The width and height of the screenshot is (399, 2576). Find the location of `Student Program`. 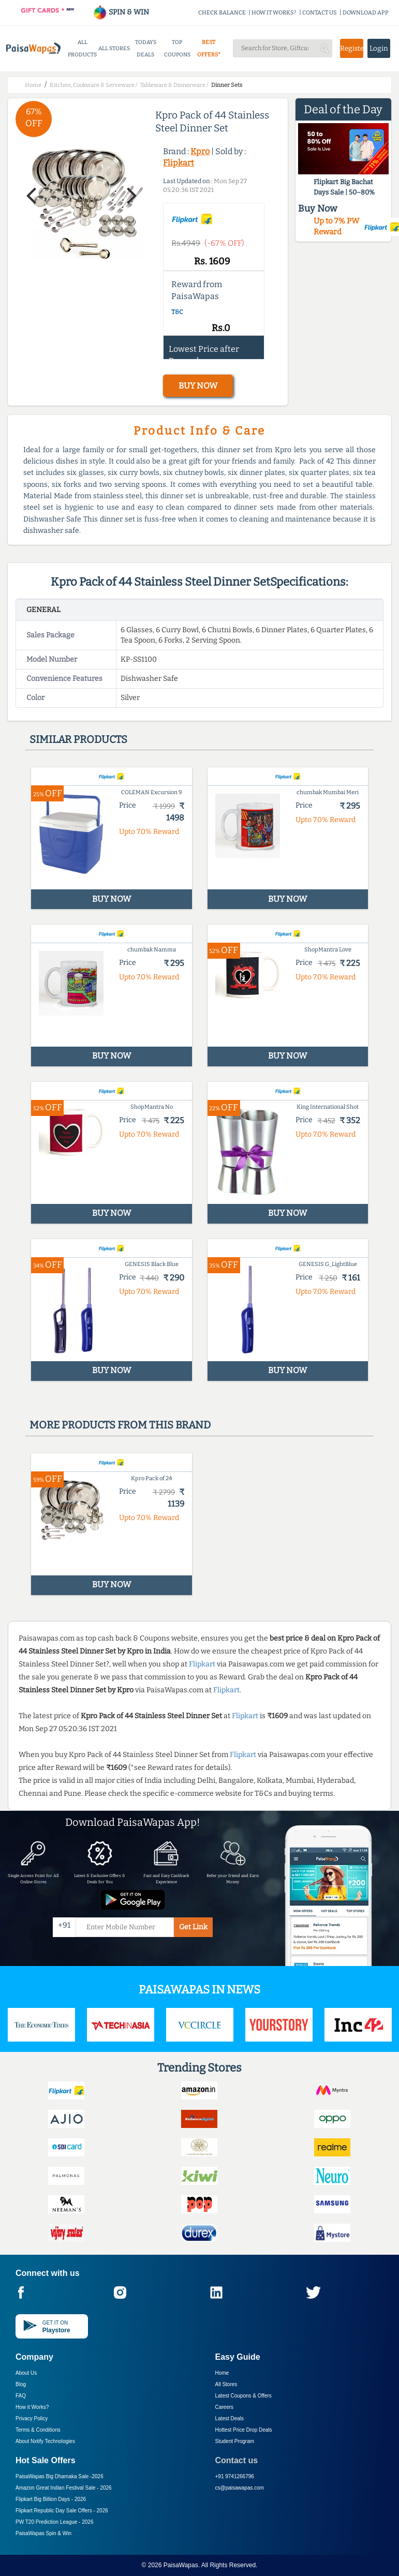

Student Program is located at coordinates (235, 2441).